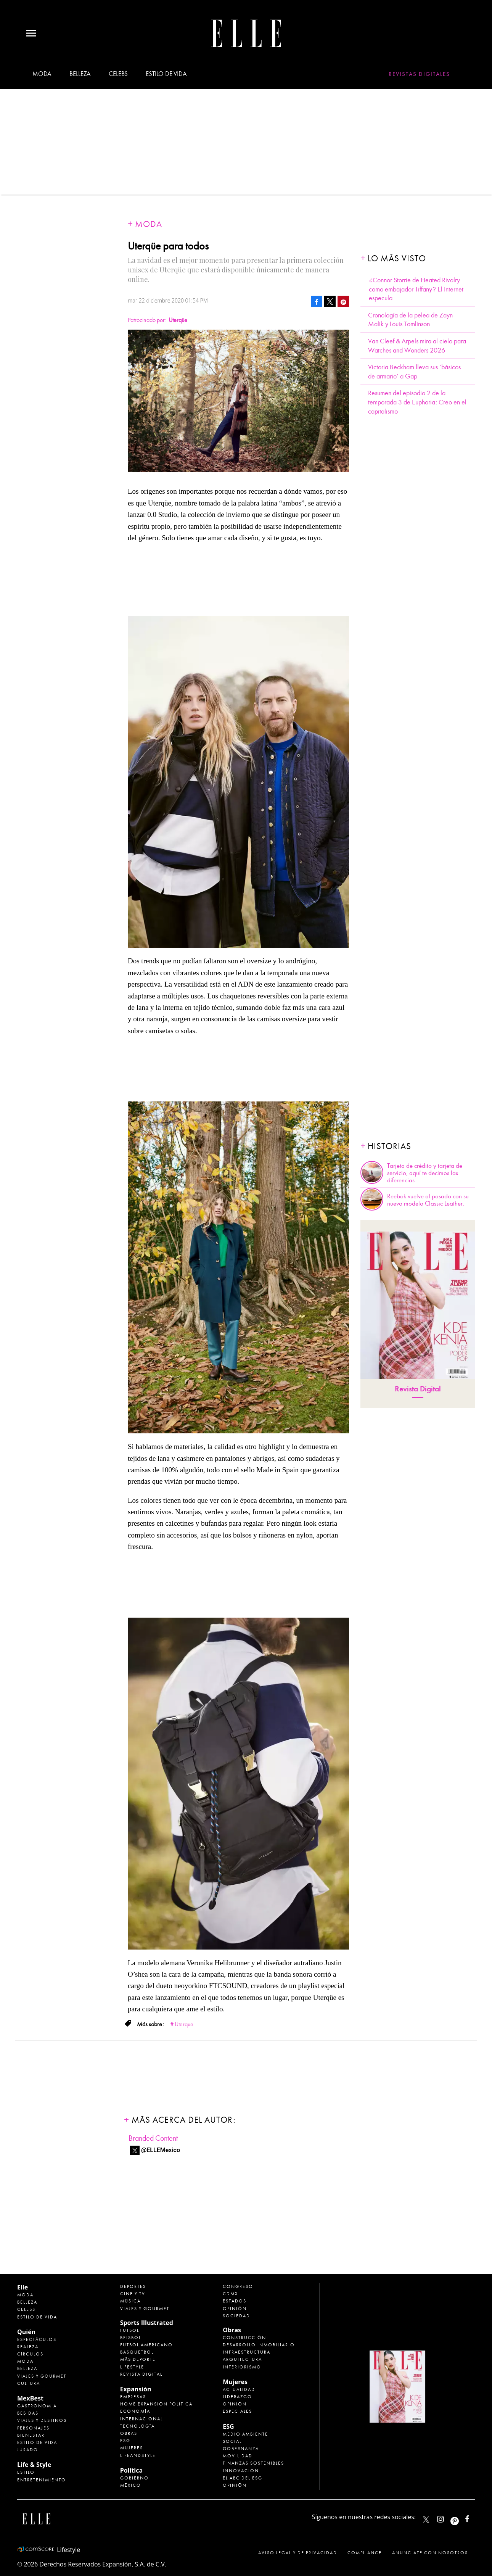 Image resolution: width=492 pixels, height=2576 pixels. I want to click on Uterquë, so click(184, 2024).